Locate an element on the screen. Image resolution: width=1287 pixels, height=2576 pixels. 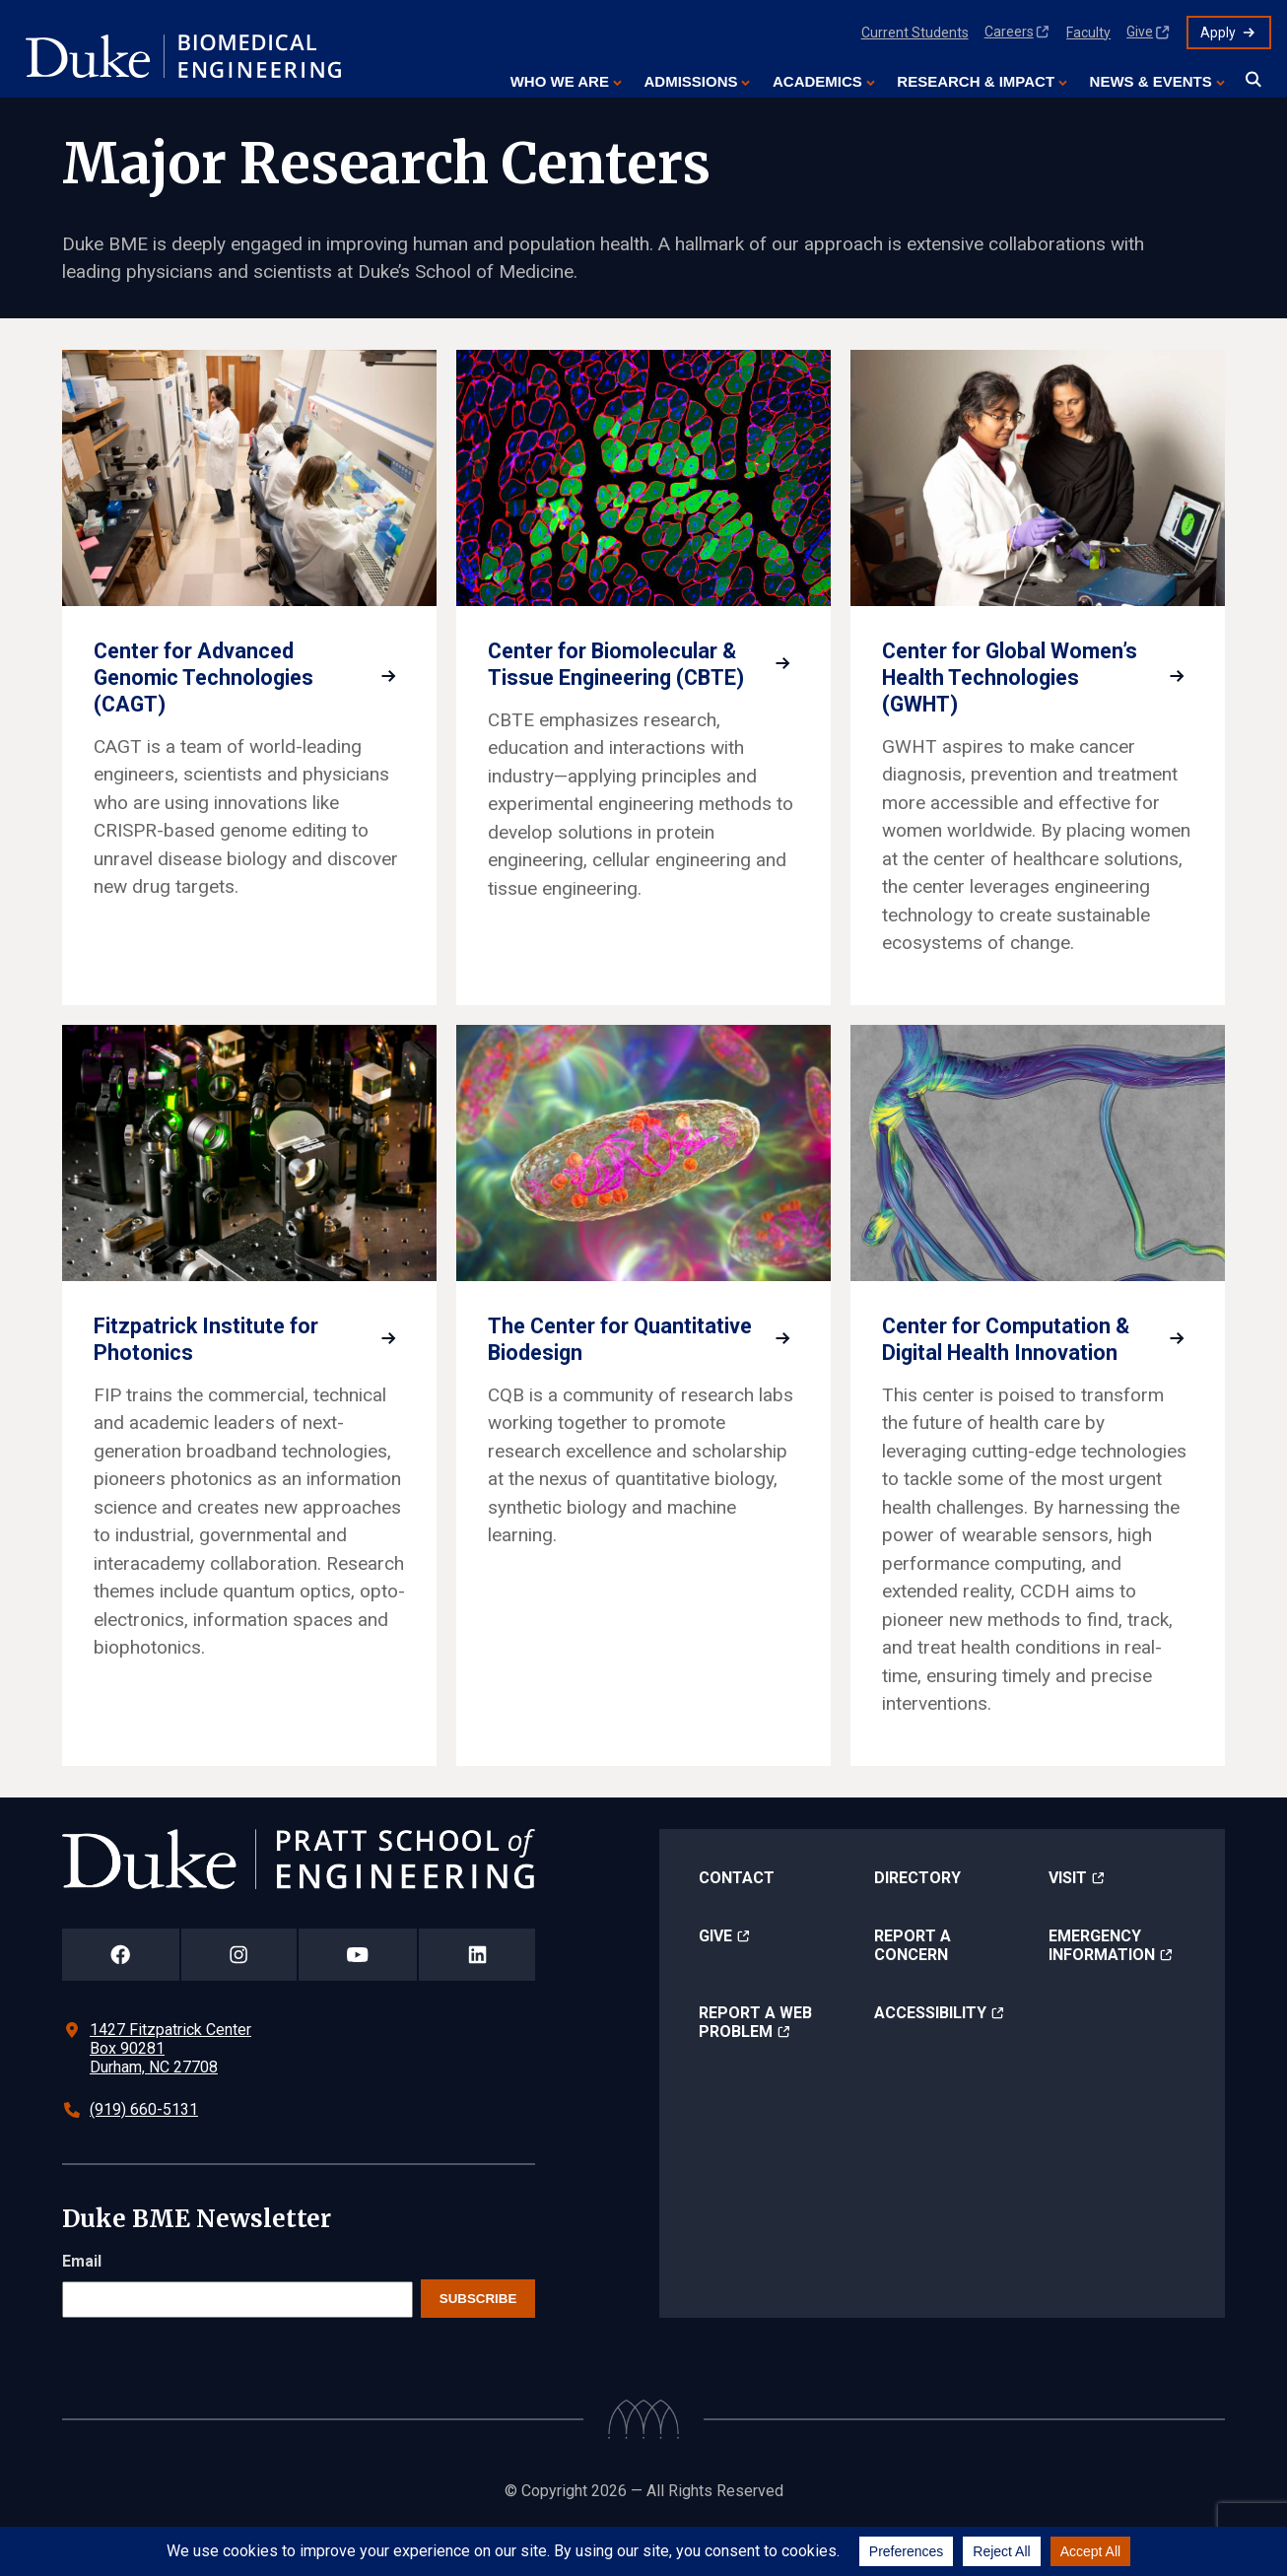
[Duke Pratt School of Engineering Instagram Page] is located at coordinates (239, 2000).